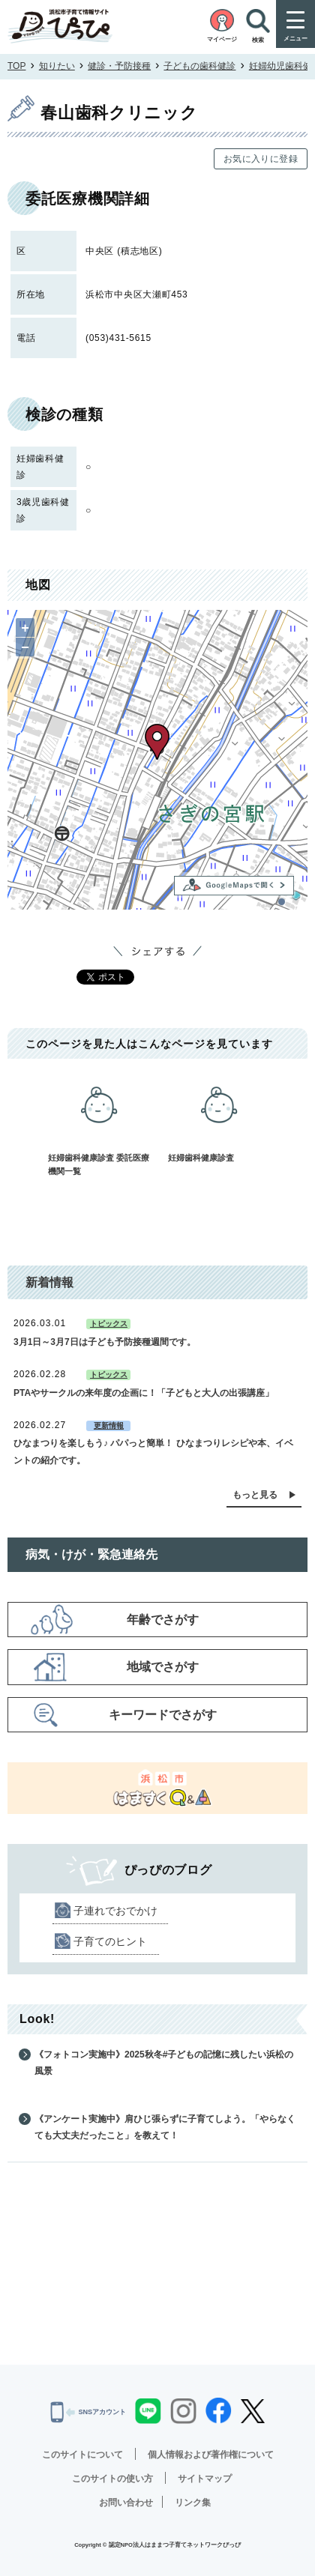 The width and height of the screenshot is (315, 2576). I want to click on 子連れでおでかけ, so click(116, 1911).